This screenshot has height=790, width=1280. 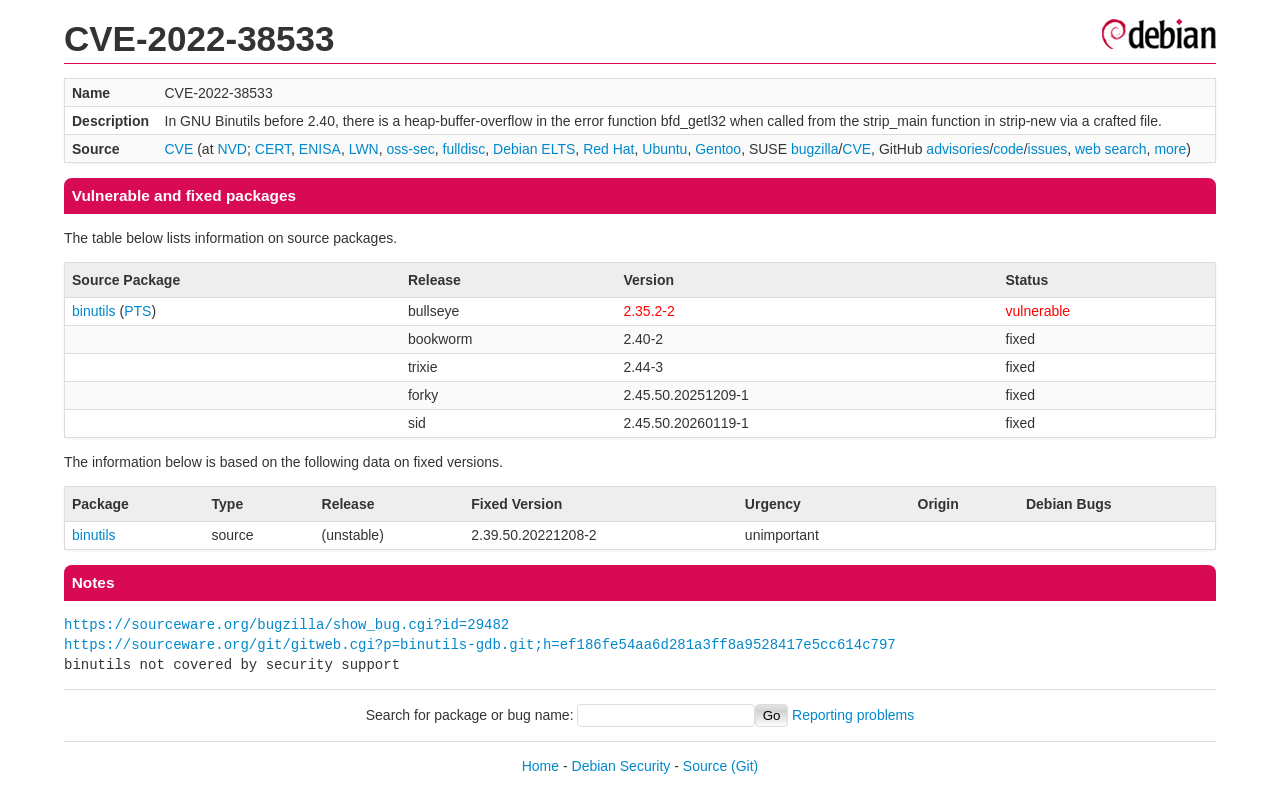 I want to click on issues, so click(x=1048, y=149).